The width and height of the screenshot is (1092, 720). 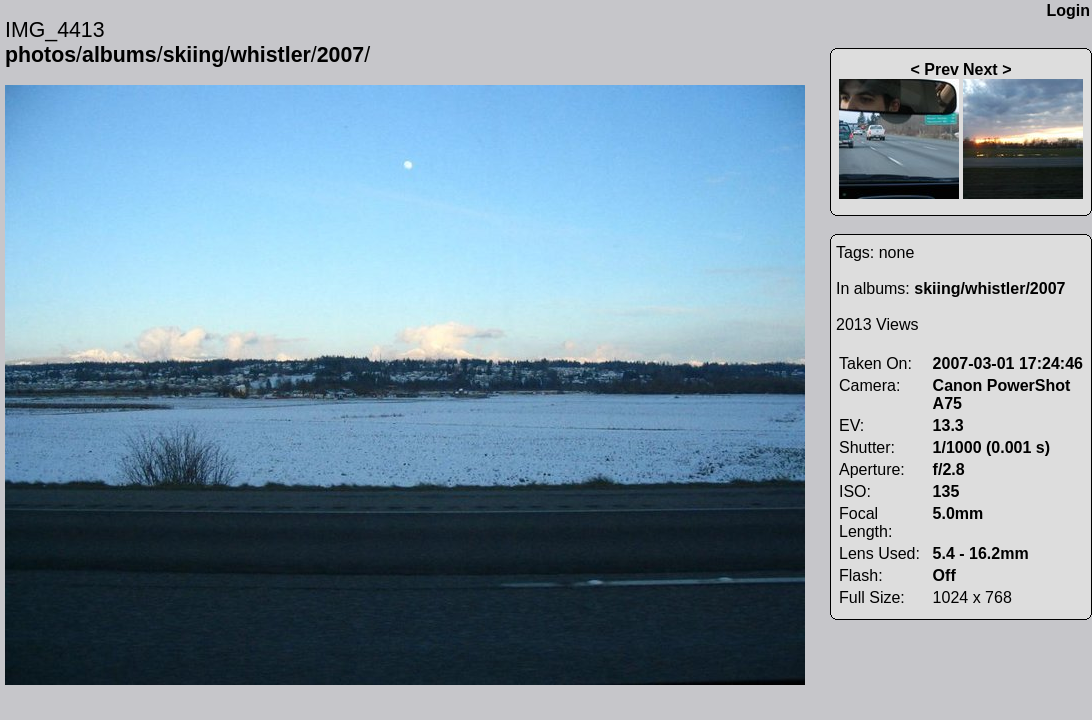 What do you see at coordinates (1008, 363) in the screenshot?
I see `2007-03-01 17:24:46` at bounding box center [1008, 363].